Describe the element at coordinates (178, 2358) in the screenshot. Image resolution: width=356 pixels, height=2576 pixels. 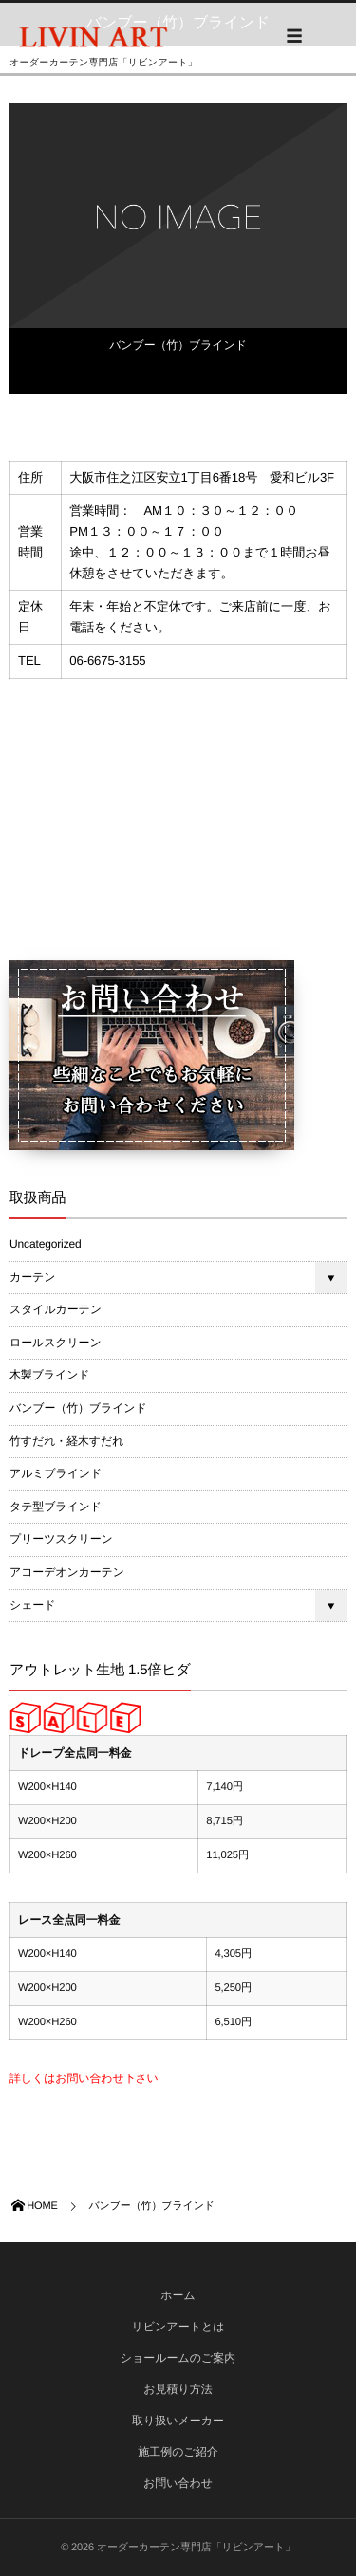
I see `ショールームのご案内` at that location.